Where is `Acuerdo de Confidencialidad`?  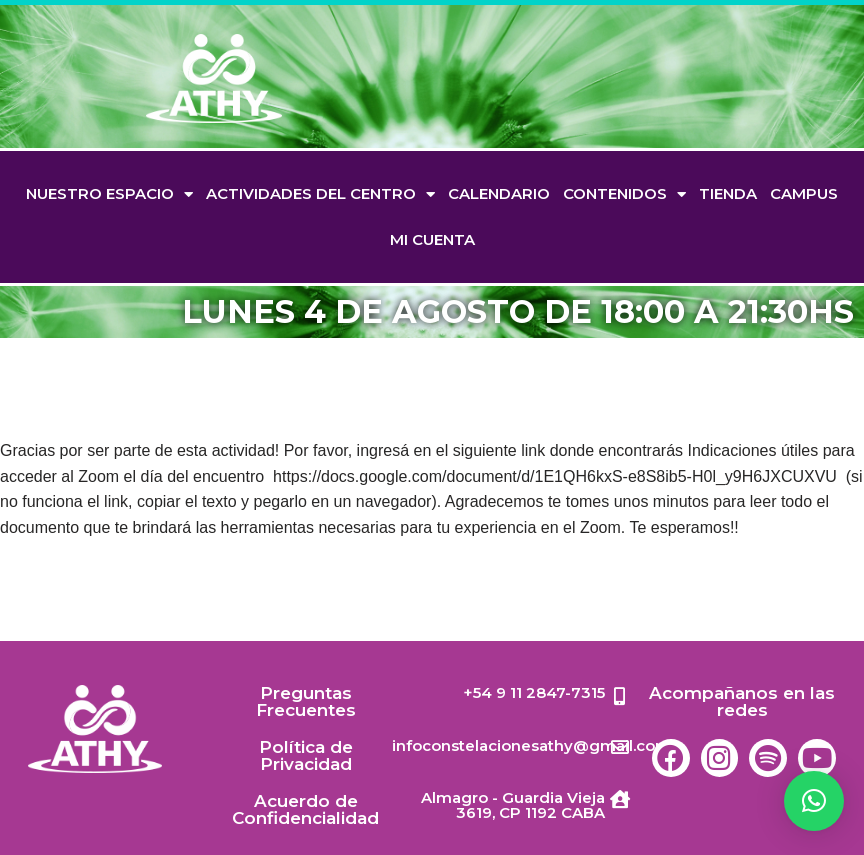 Acuerdo de Confidencialidad is located at coordinates (305, 809).